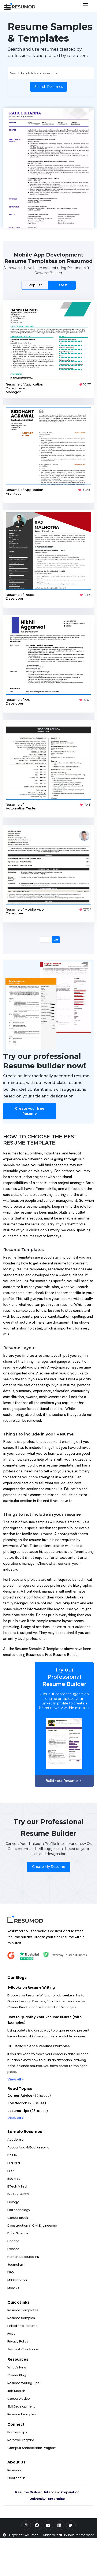 This screenshot has height=2576, width=97. Describe the element at coordinates (17, 2186) in the screenshot. I see `BTech MTech` at that location.